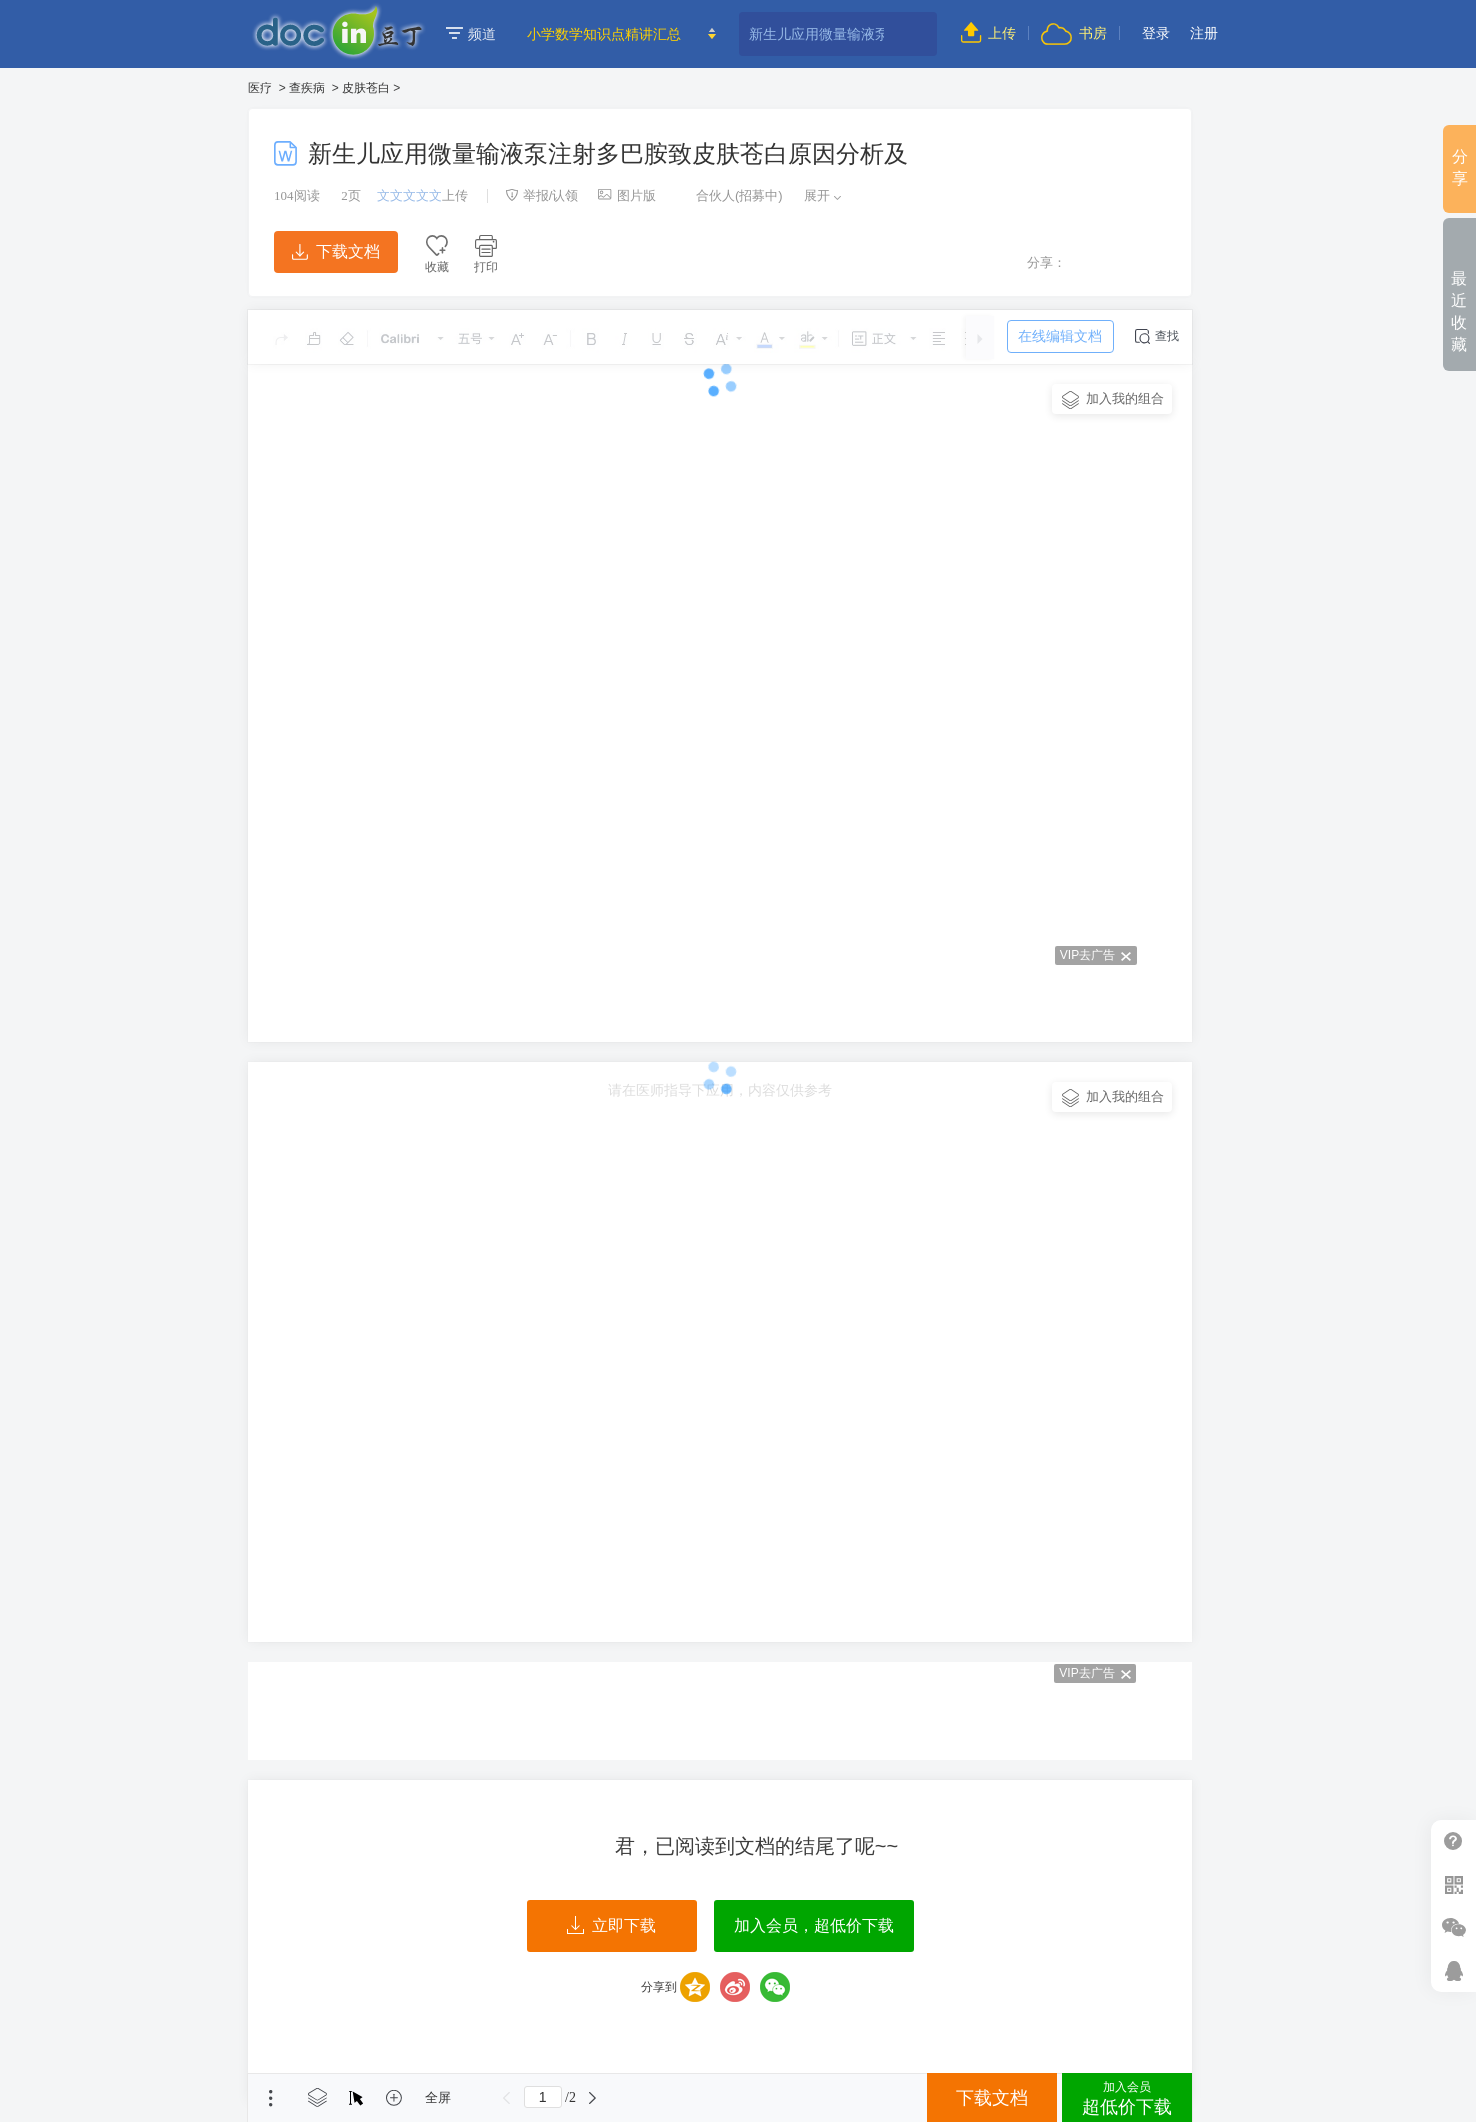 This screenshot has width=1476, height=2122. Describe the element at coordinates (260, 88) in the screenshot. I see `医疗` at that location.